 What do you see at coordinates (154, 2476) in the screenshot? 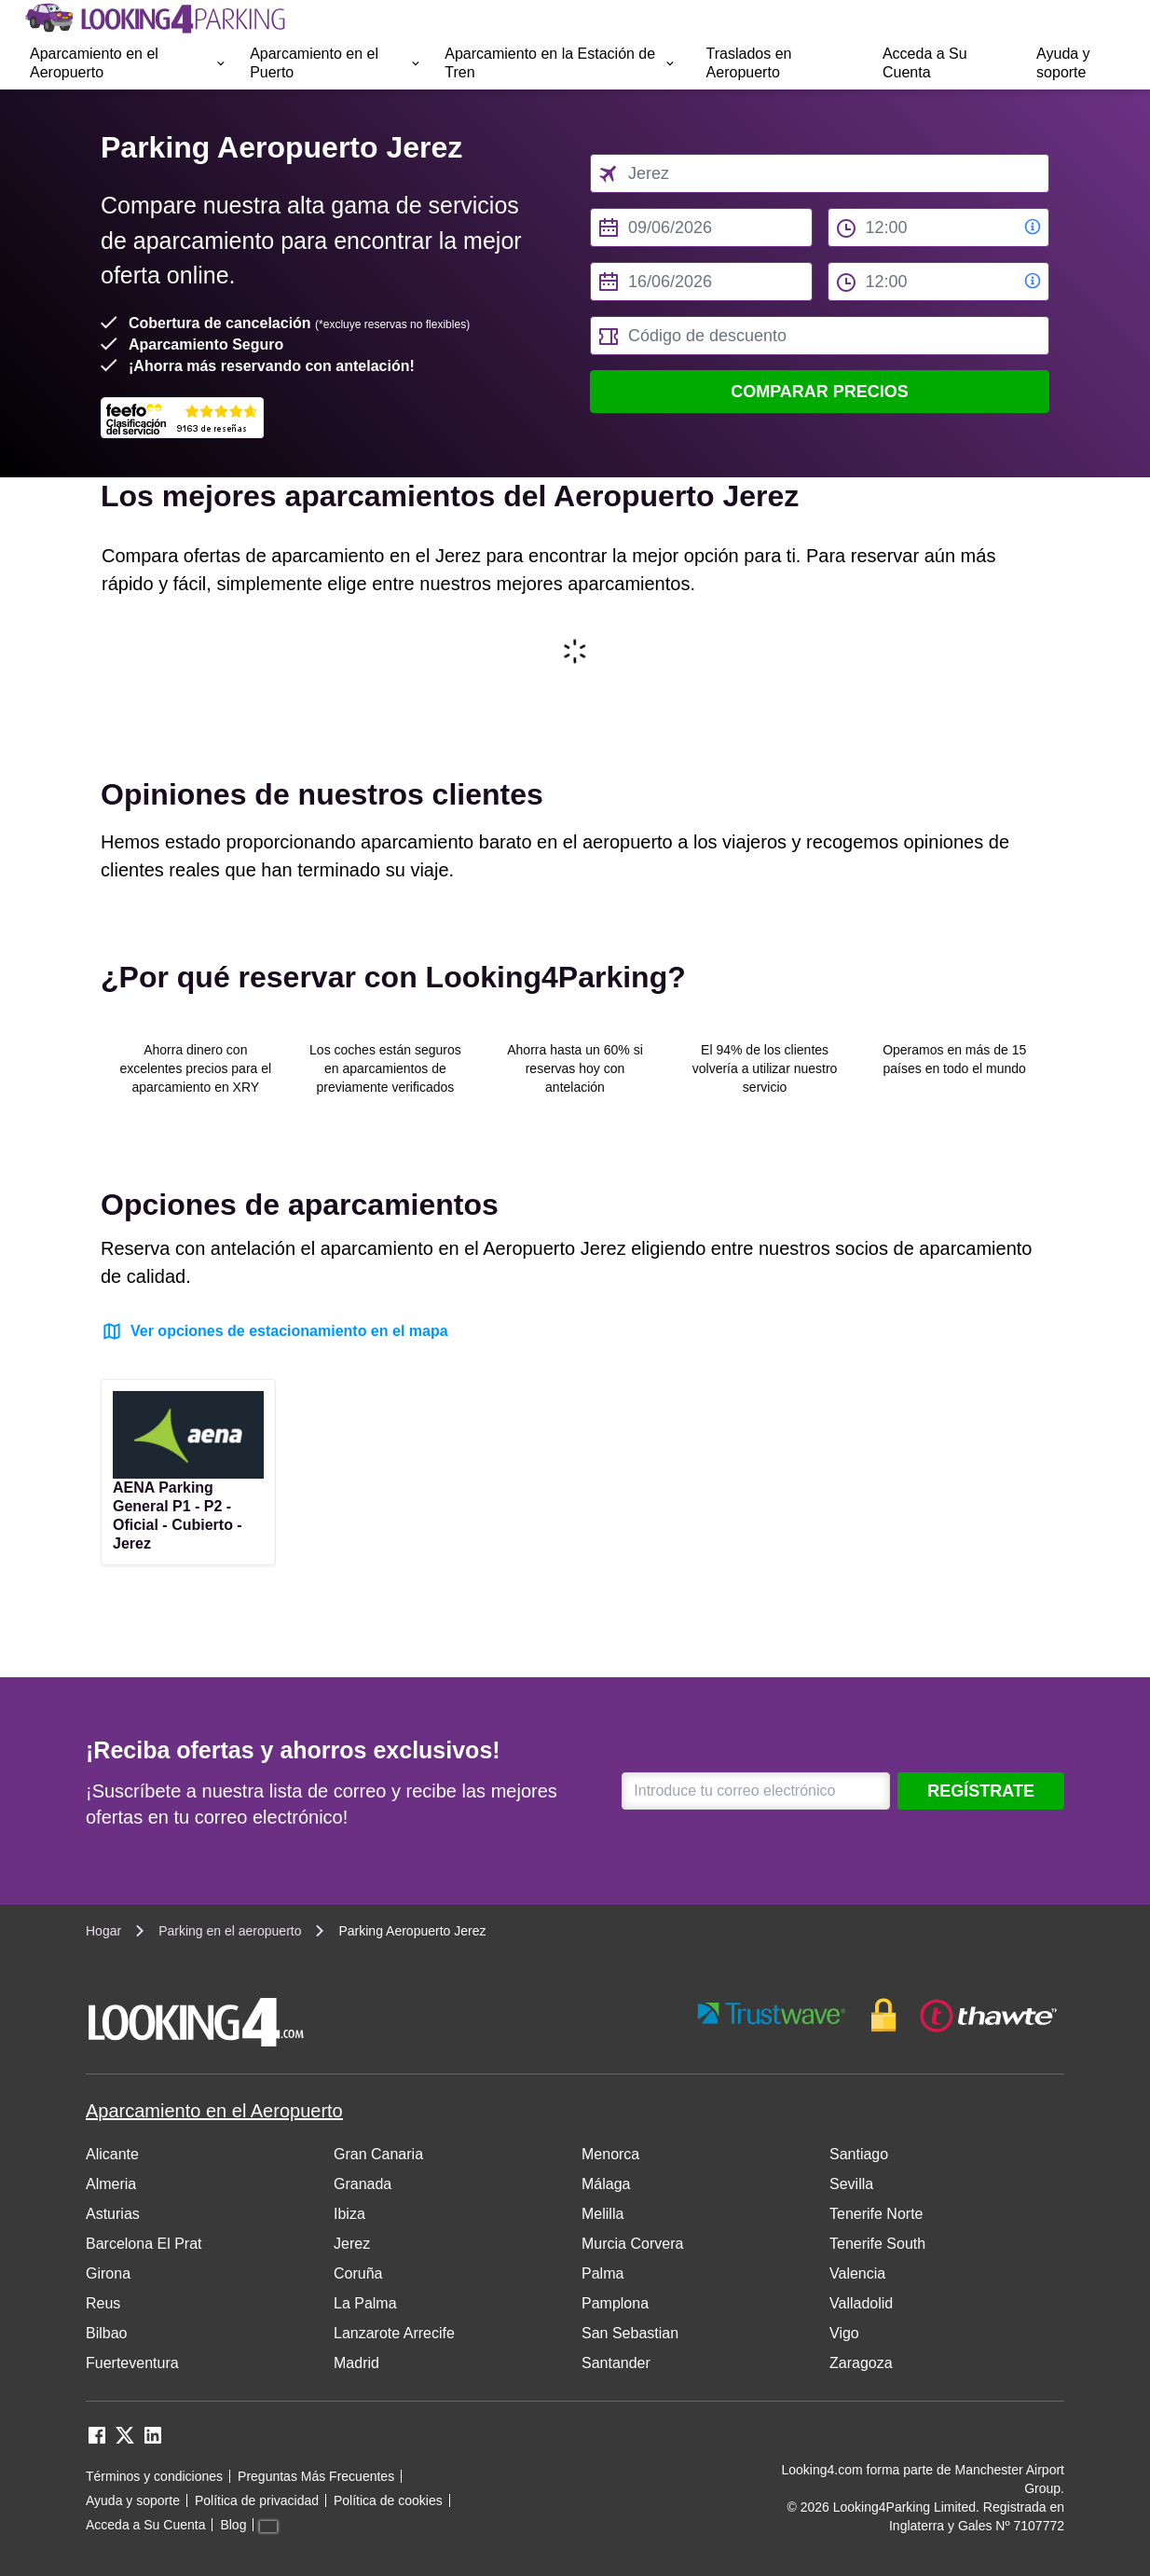
I see `Términos y condiciones` at bounding box center [154, 2476].